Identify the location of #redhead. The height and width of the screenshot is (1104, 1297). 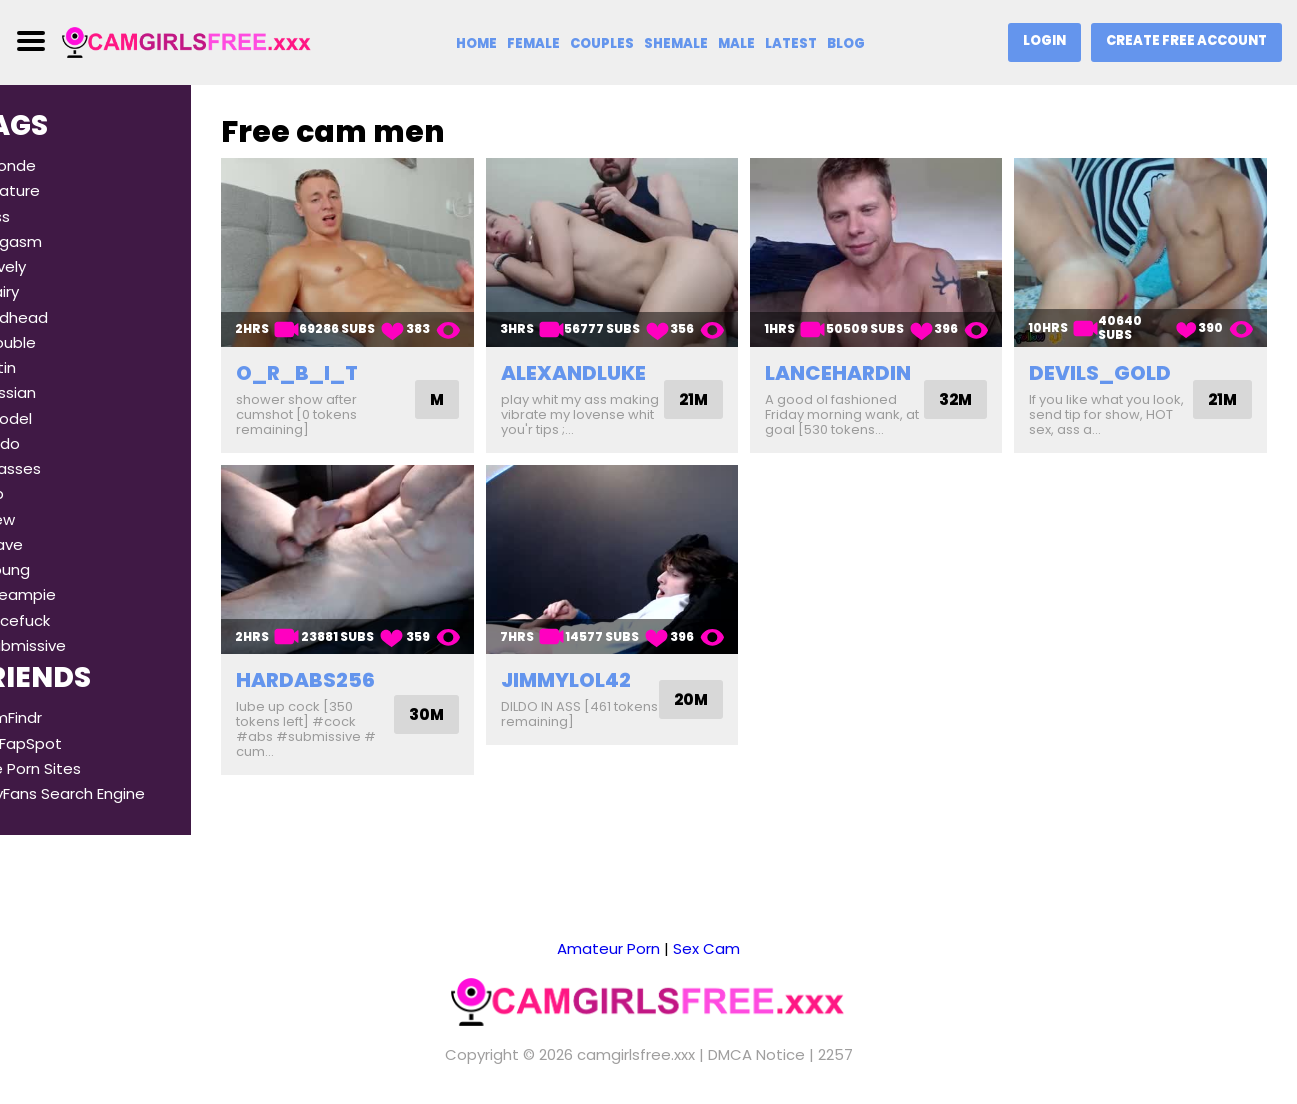
(63, 317).